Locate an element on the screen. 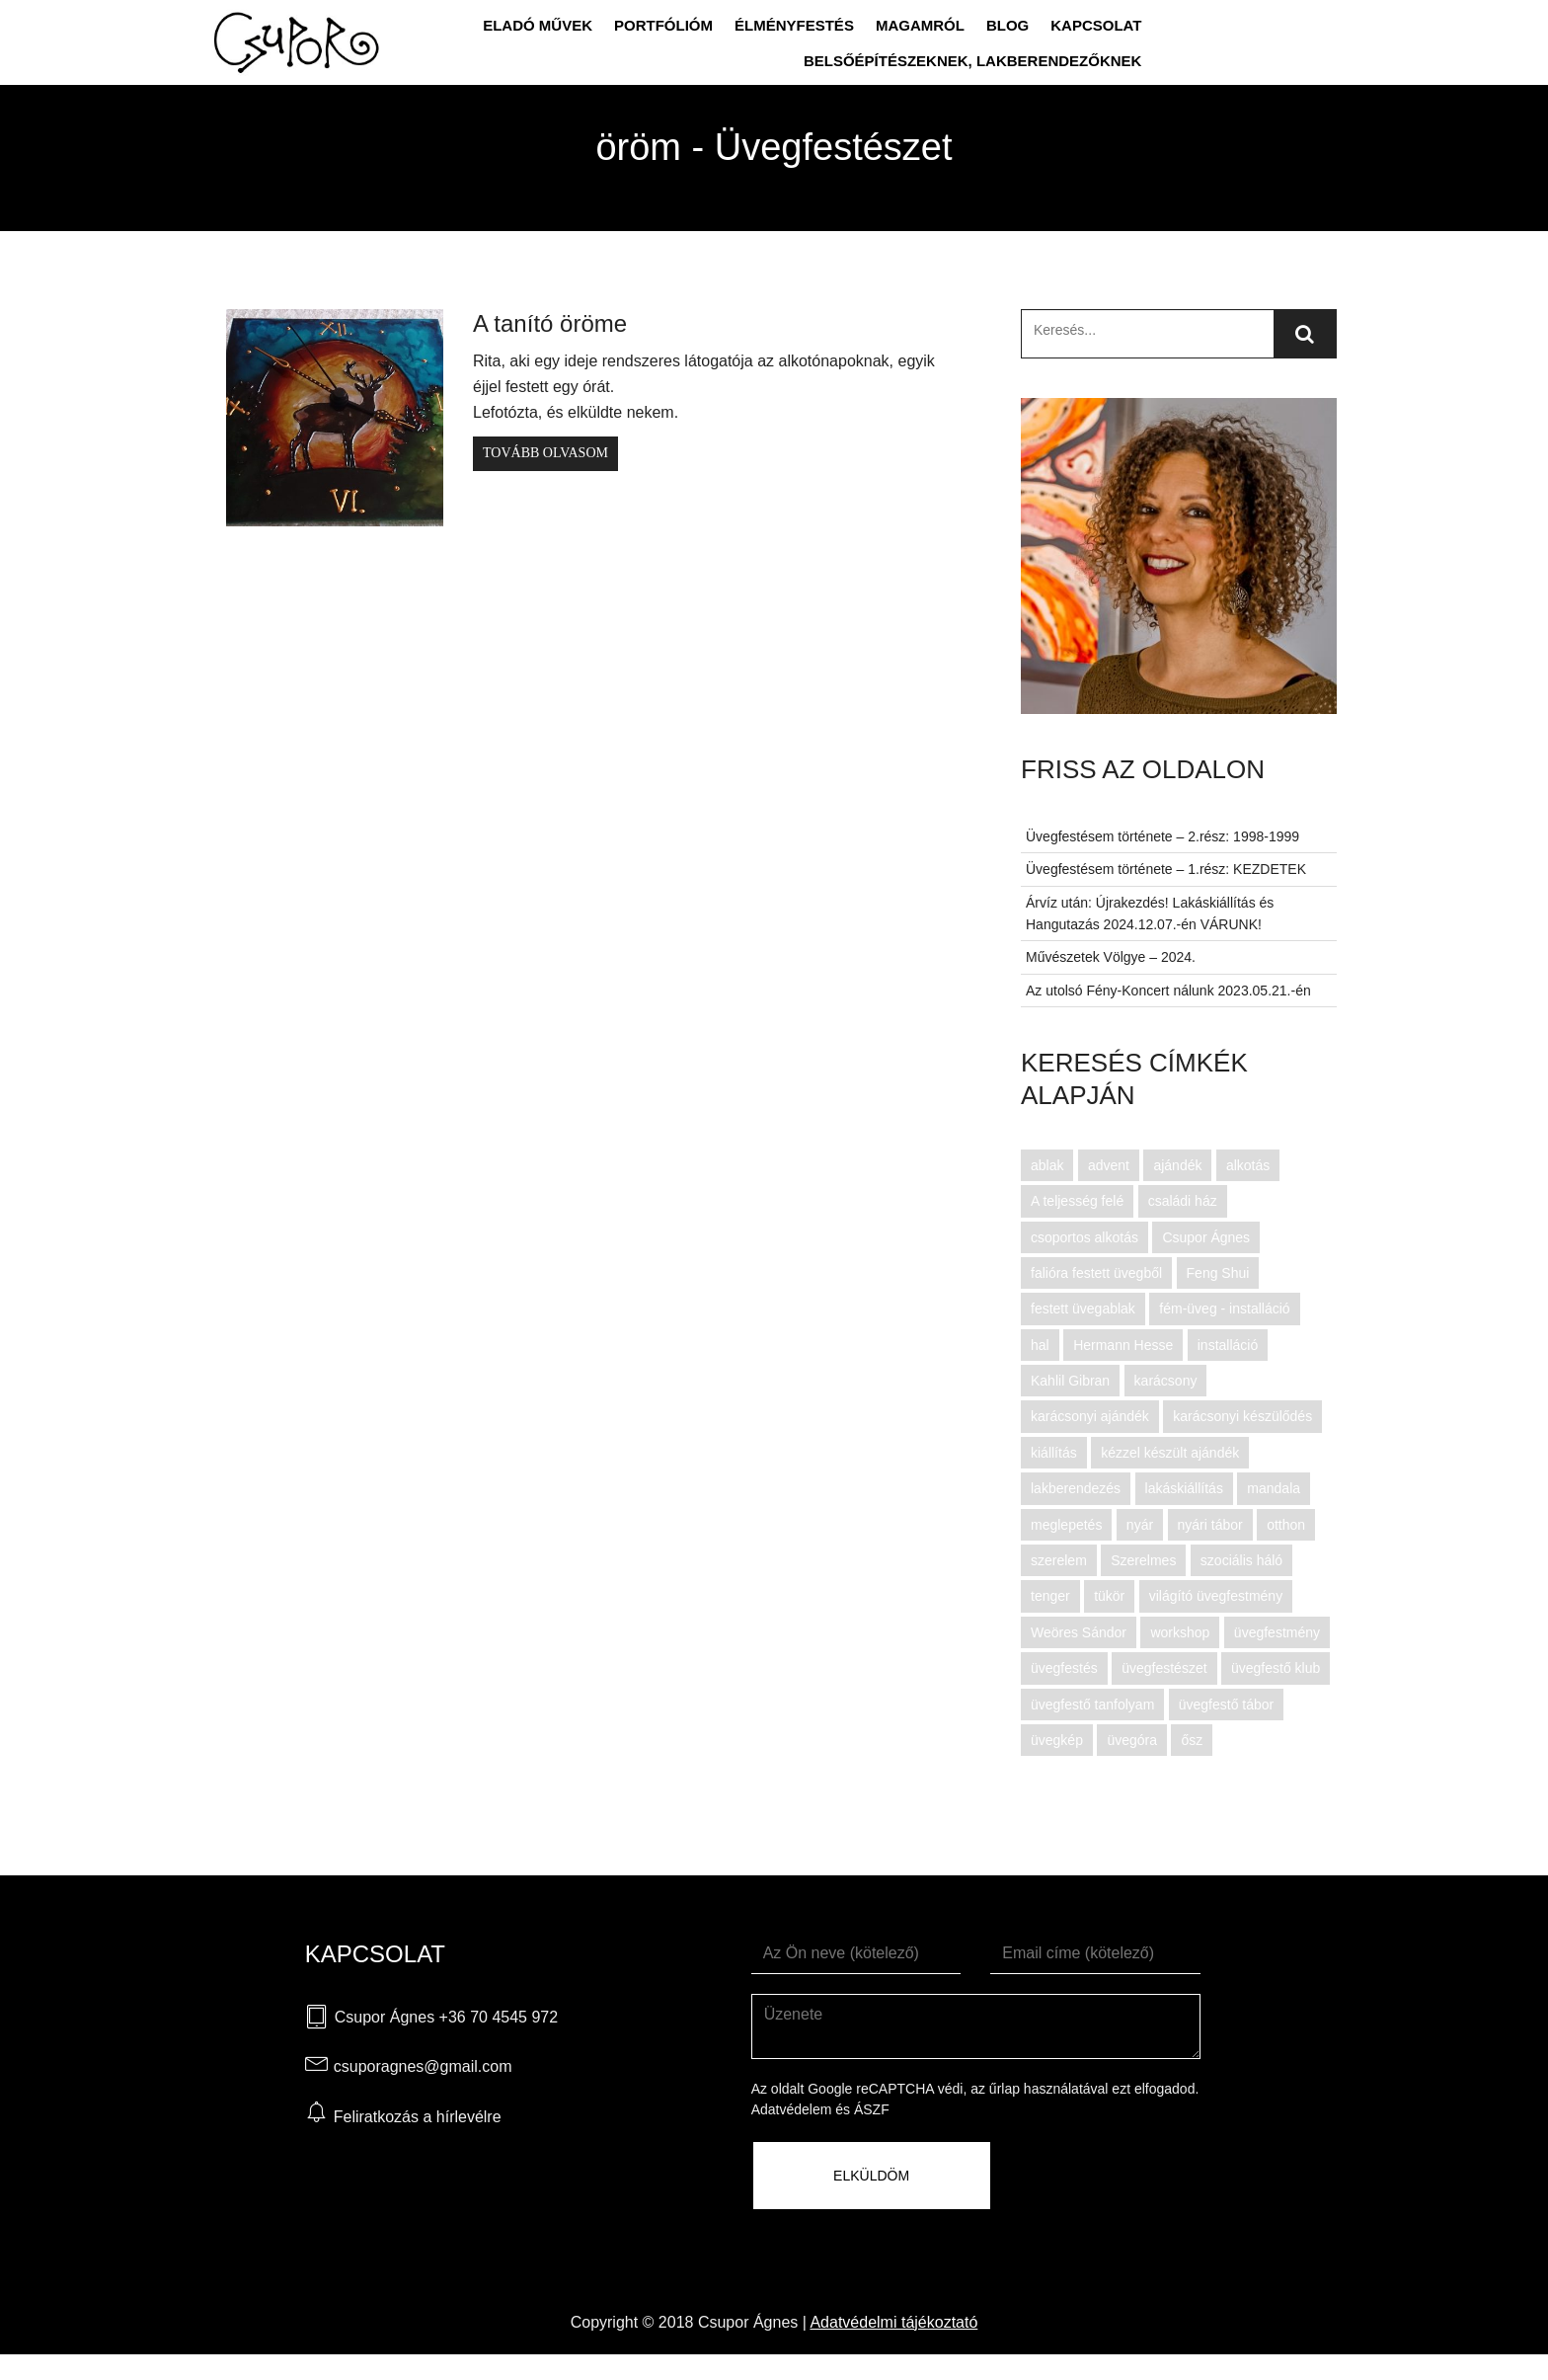 The height and width of the screenshot is (2380, 1548). Kapcsolat is located at coordinates (1095, 25).